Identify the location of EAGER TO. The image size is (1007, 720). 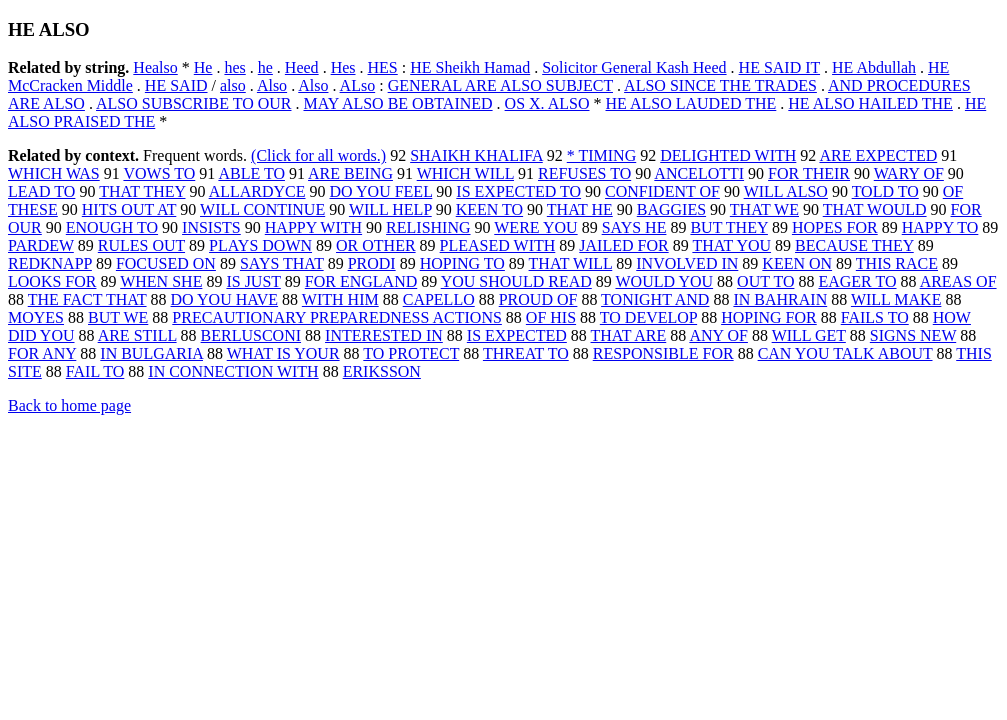
(857, 281).